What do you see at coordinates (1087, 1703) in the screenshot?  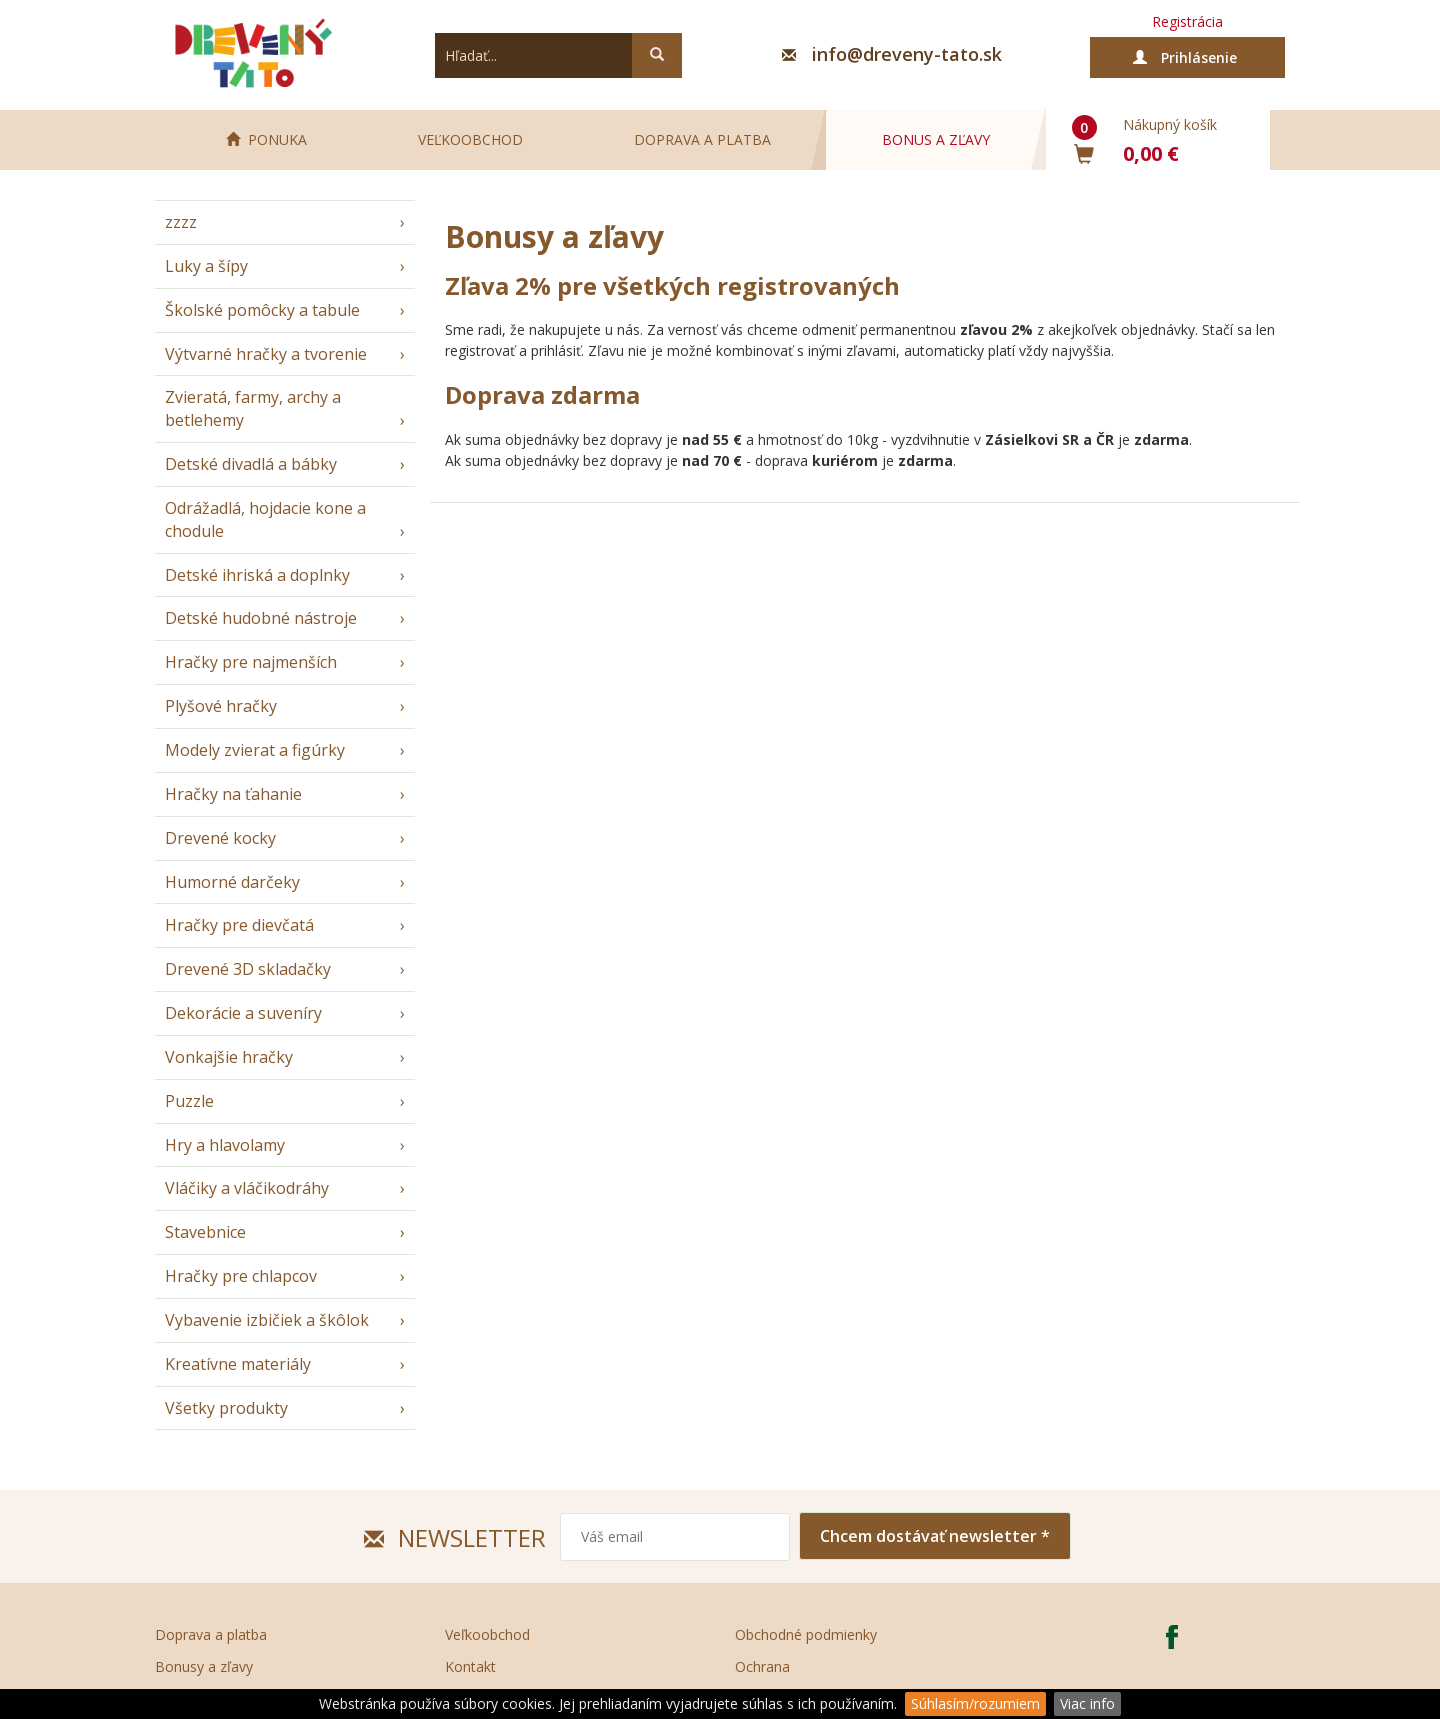 I see `Viac info` at bounding box center [1087, 1703].